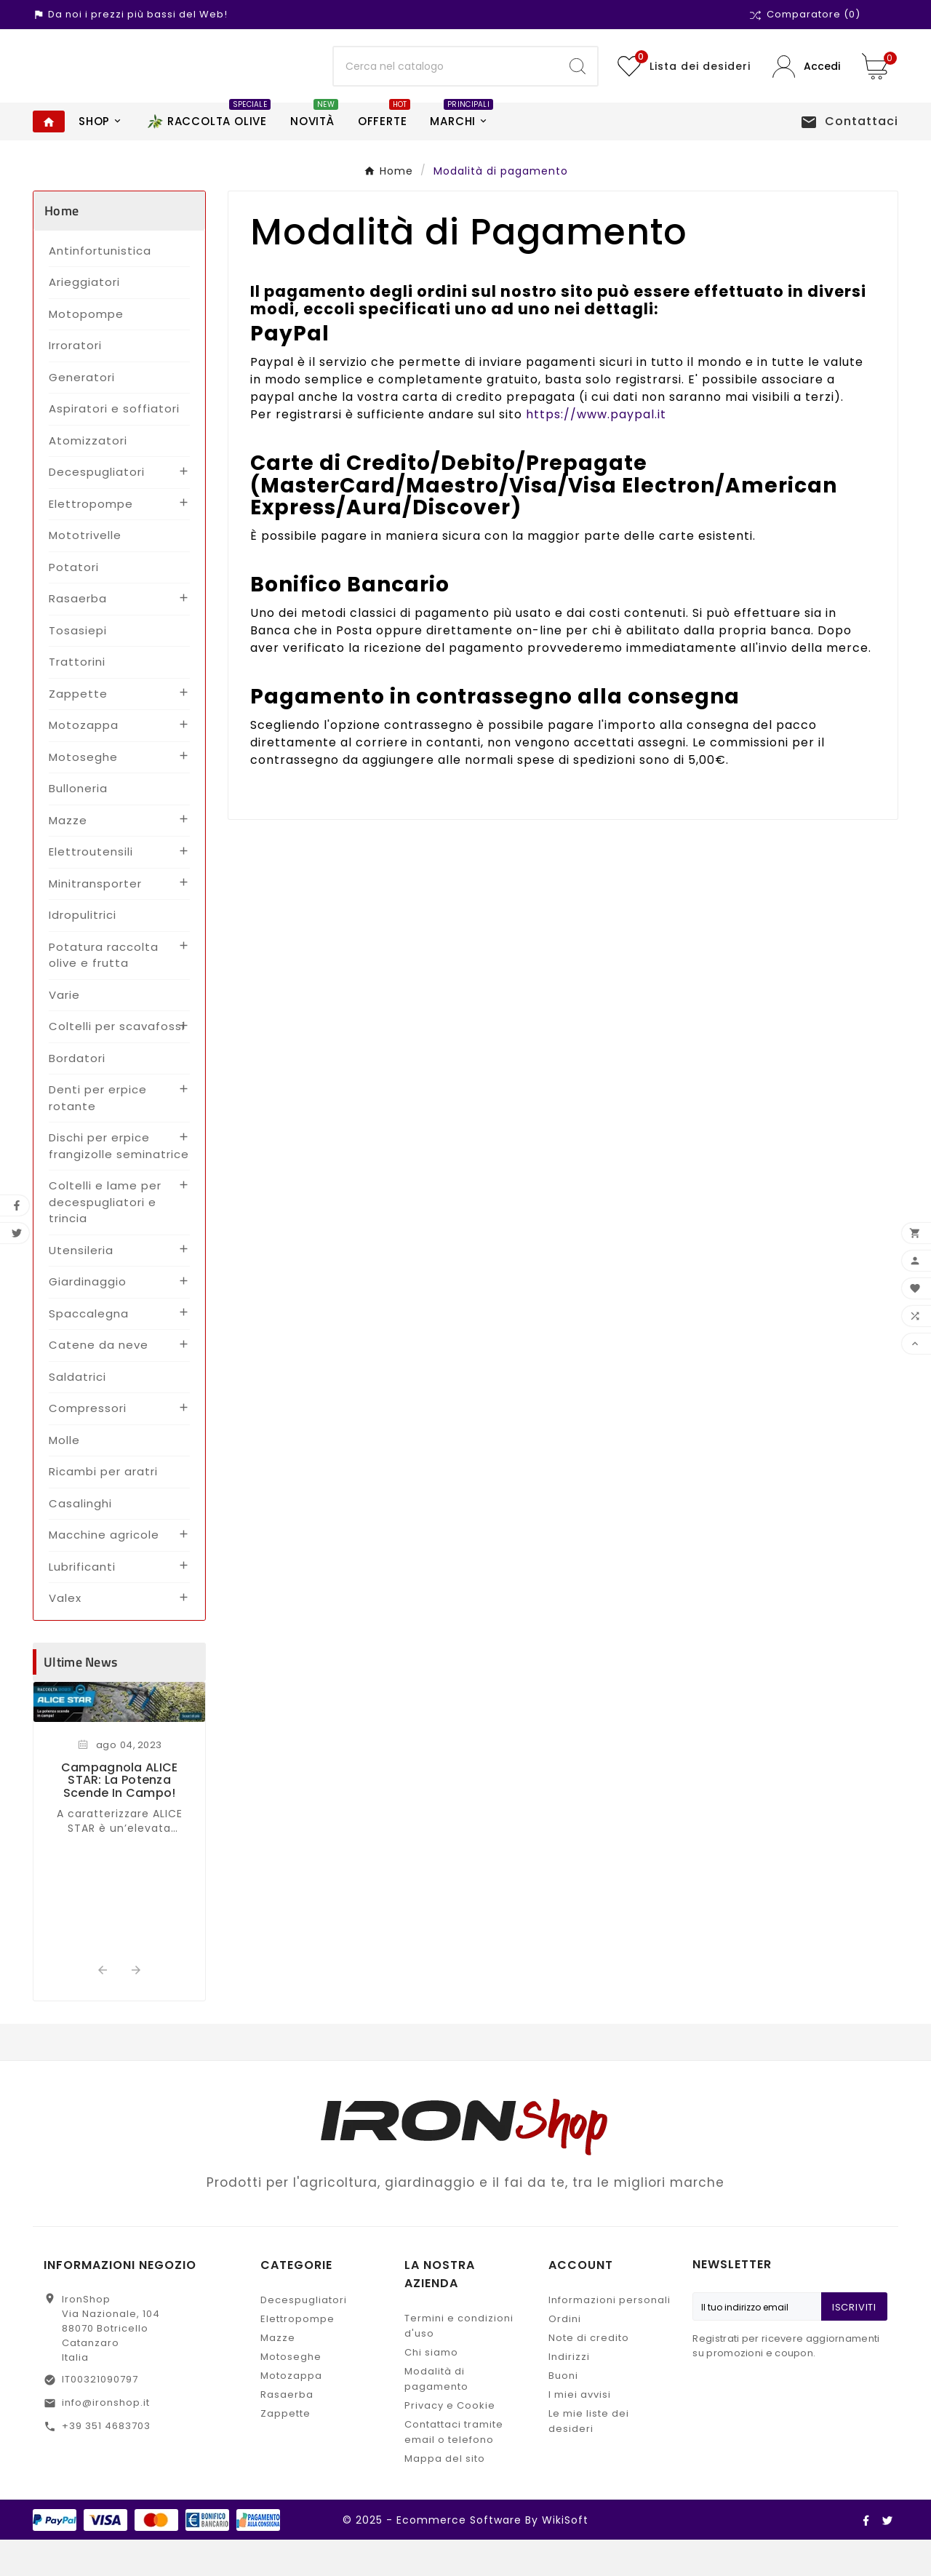 The image size is (931, 2576). What do you see at coordinates (563, 2412) in the screenshot?
I see `Buoni` at bounding box center [563, 2412].